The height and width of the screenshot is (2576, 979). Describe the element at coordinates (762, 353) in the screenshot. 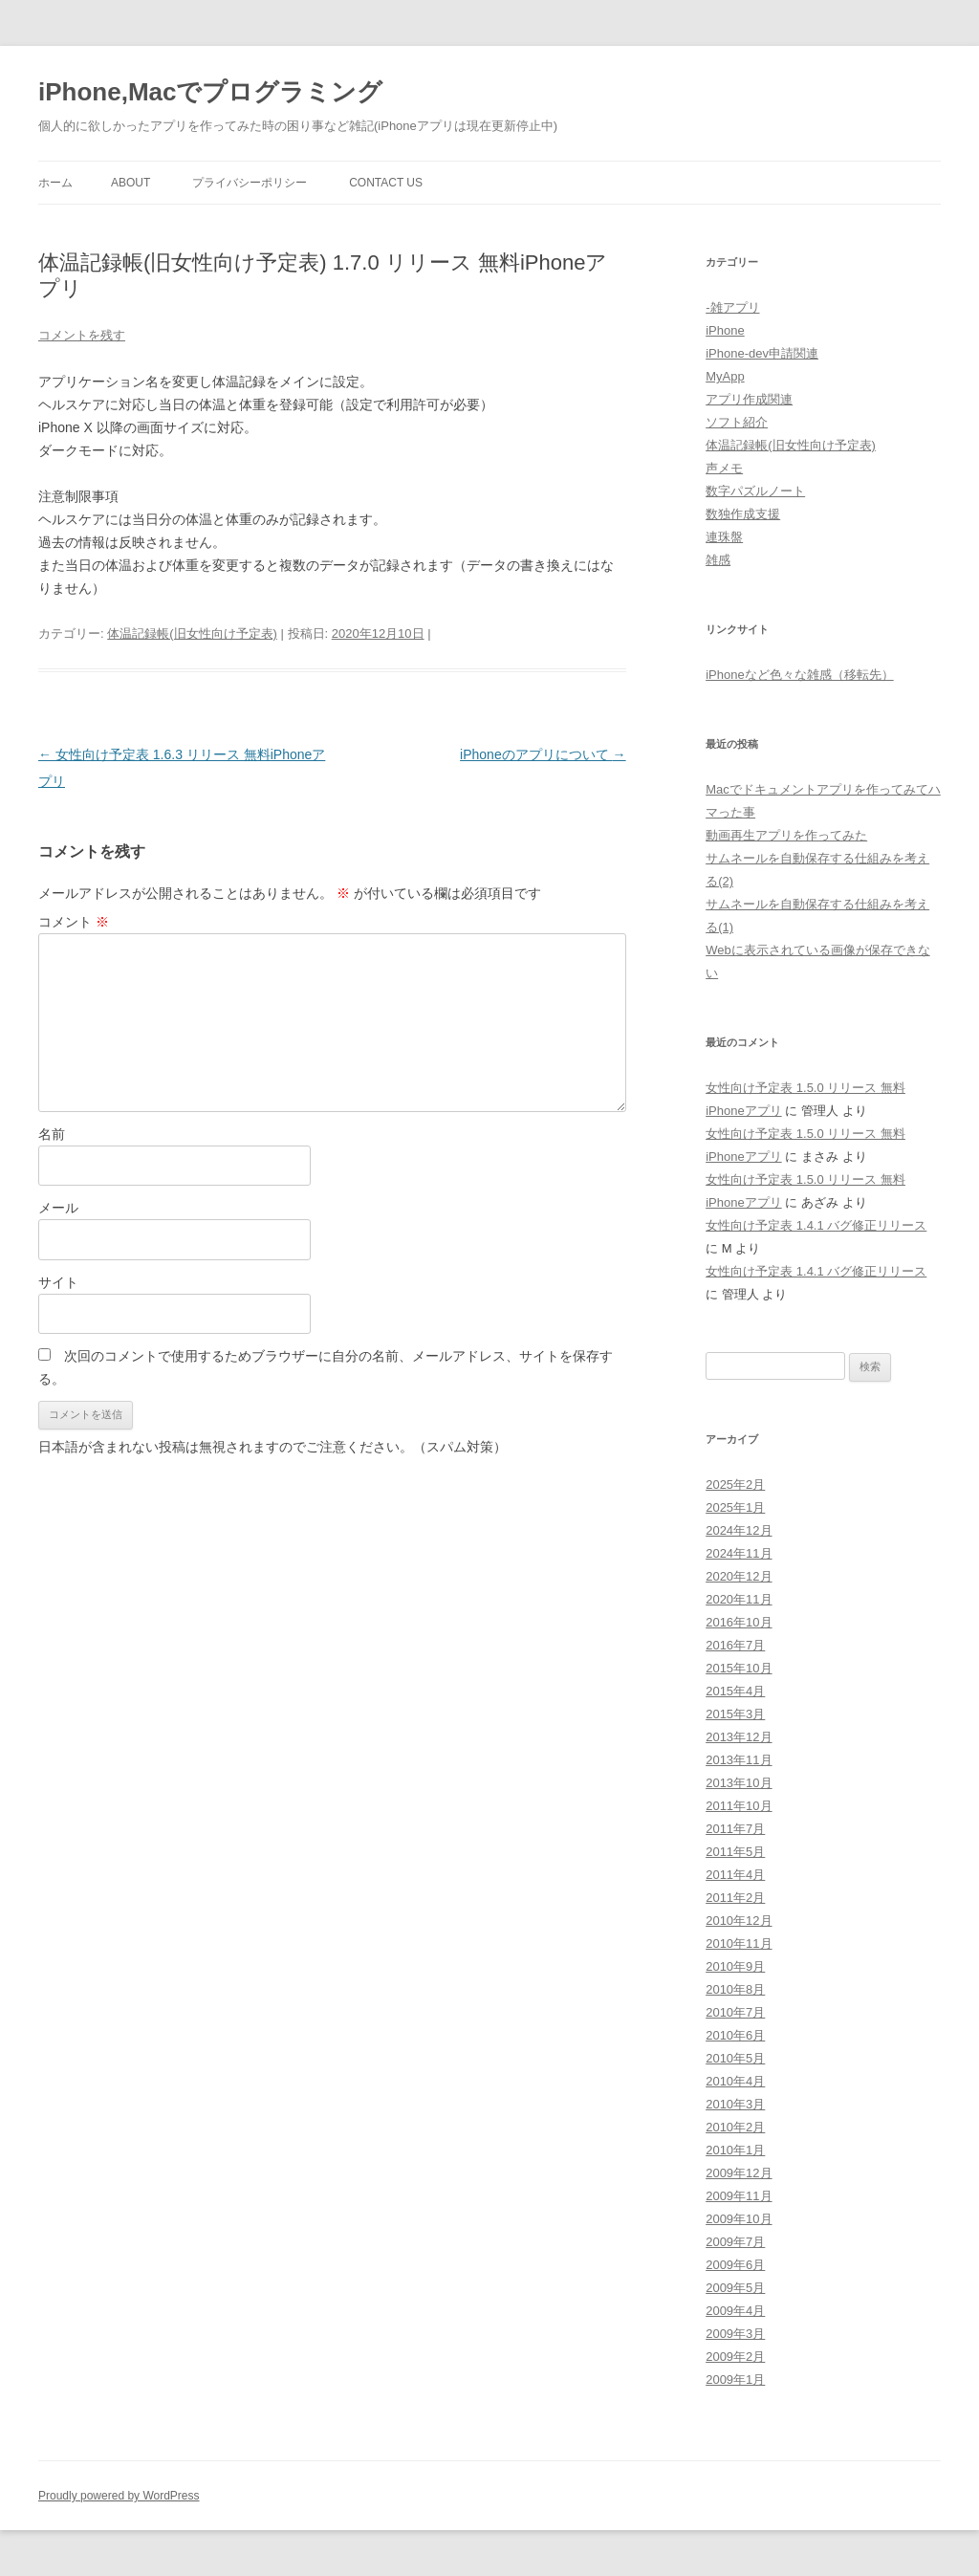

I see `iPhone-dev申請関連` at that location.